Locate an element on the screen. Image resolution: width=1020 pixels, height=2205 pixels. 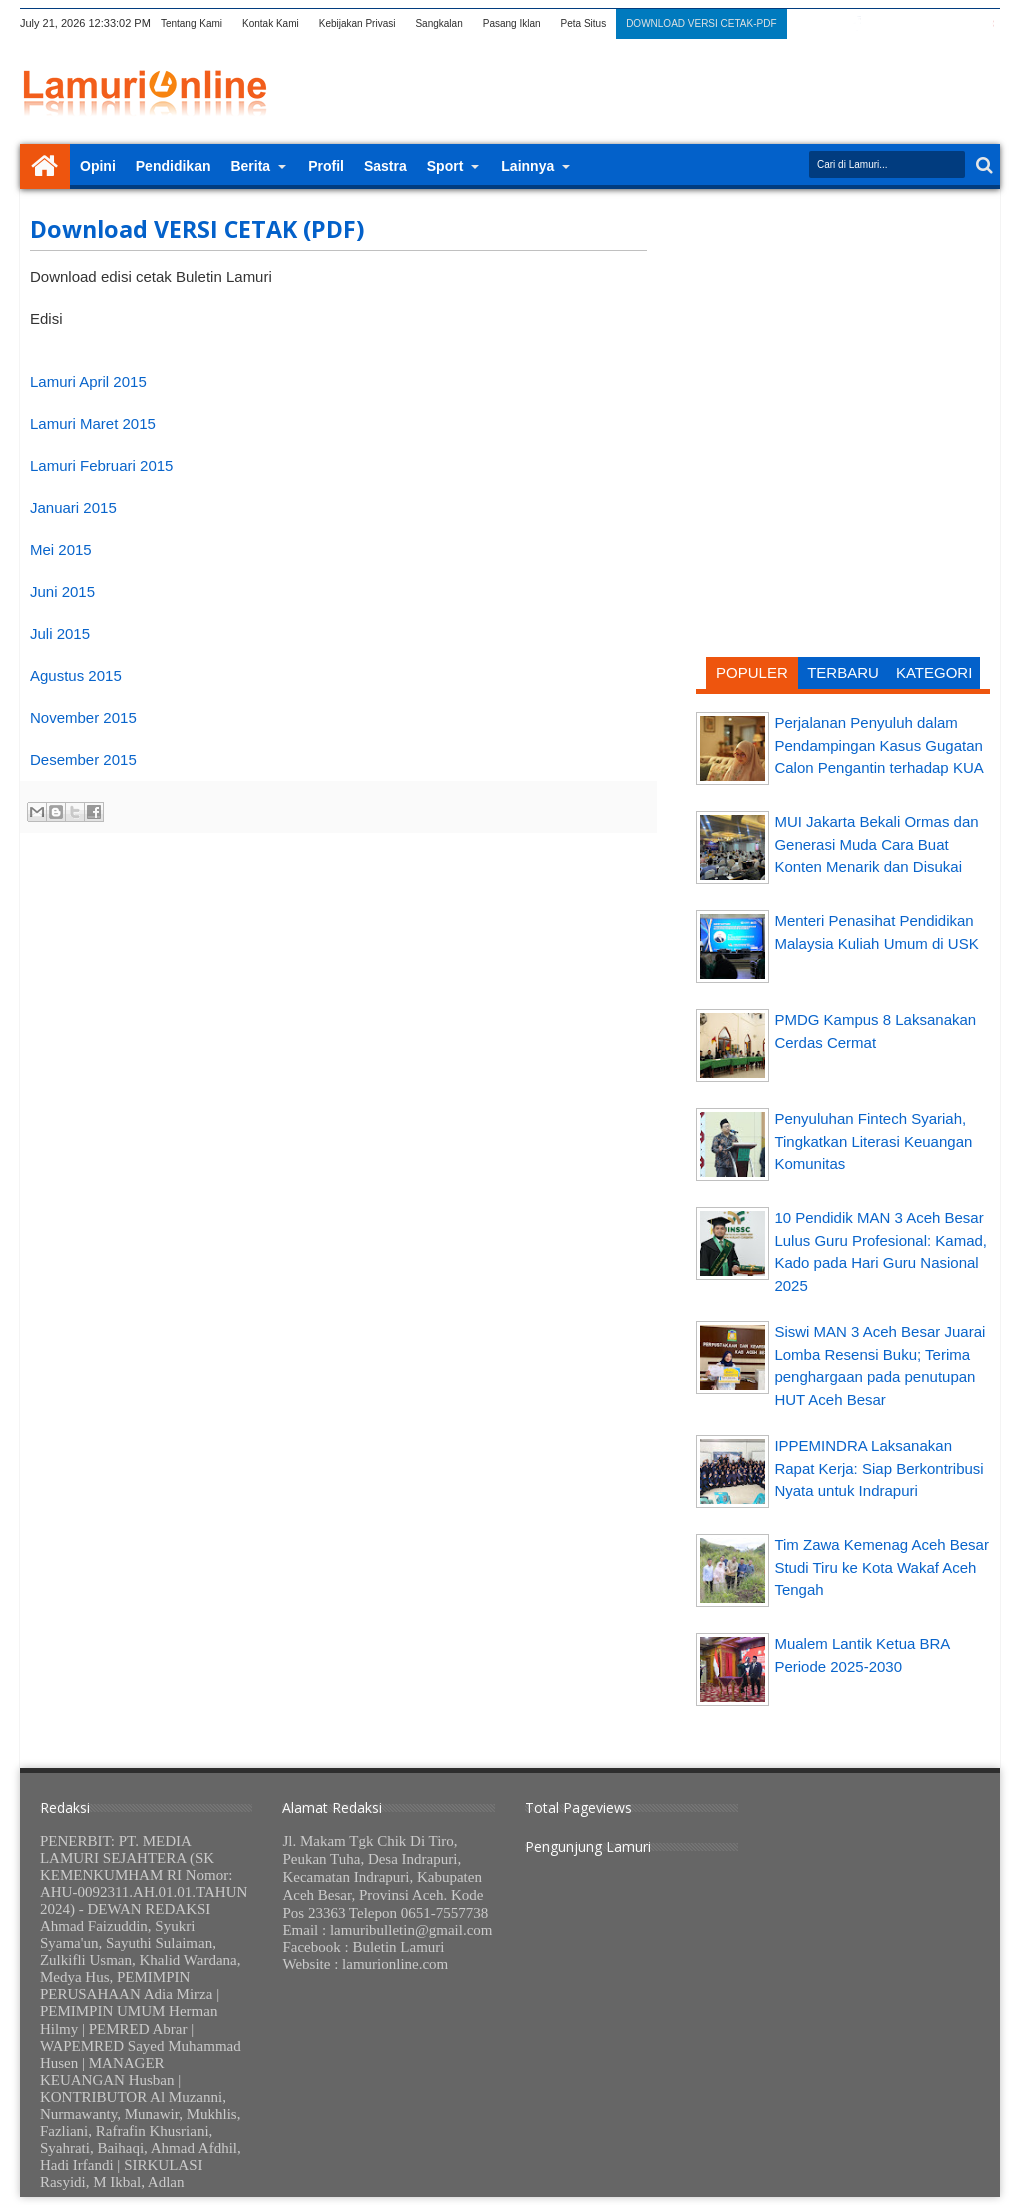
Lamuri April 2015 is located at coordinates (88, 381).